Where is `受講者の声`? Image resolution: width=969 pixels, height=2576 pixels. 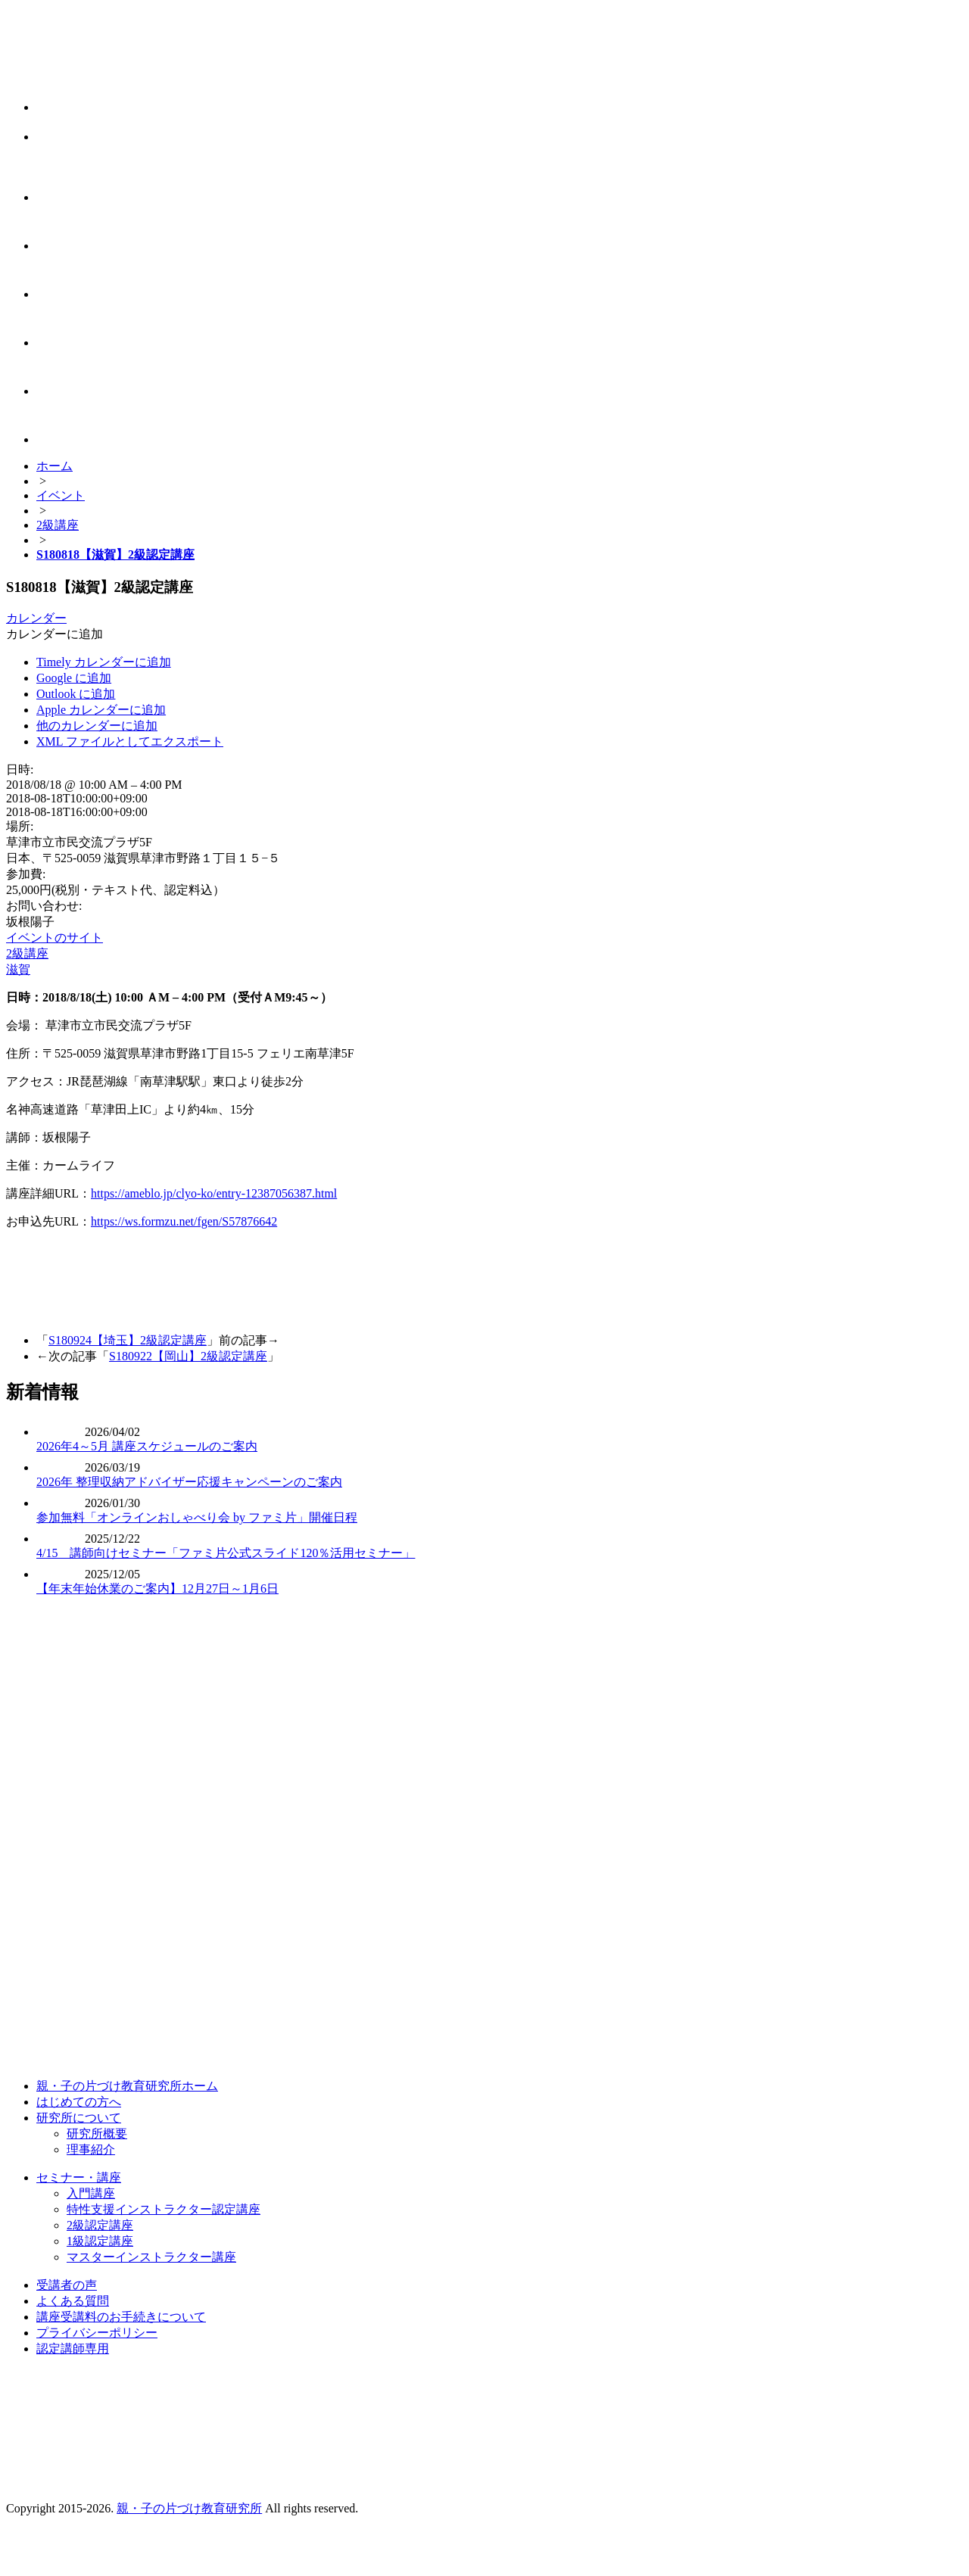 受講者の声 is located at coordinates (66, 2285).